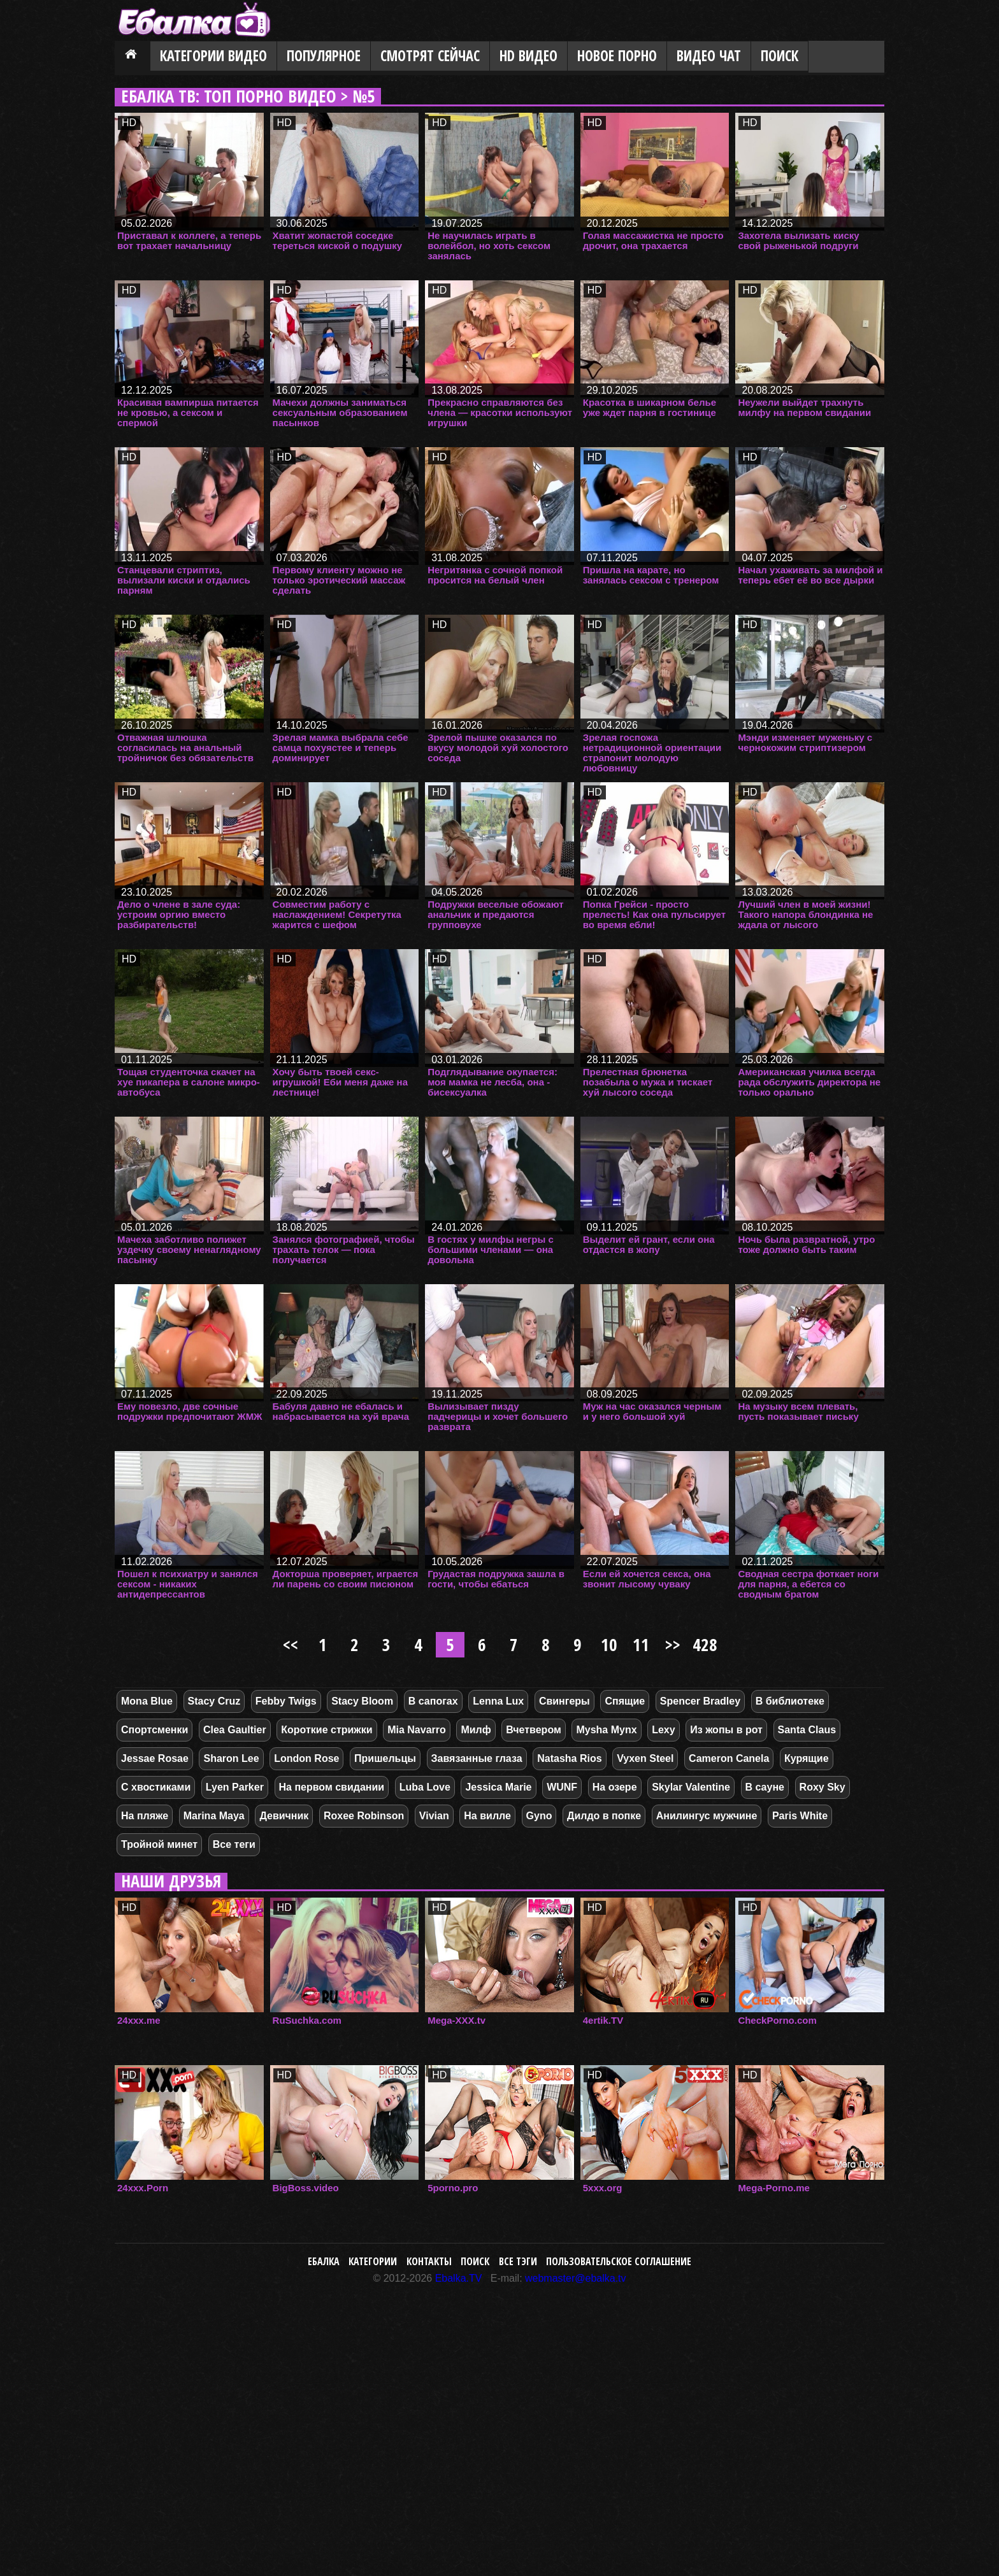  Describe the element at coordinates (617, 56) in the screenshot. I see `Новое порно` at that location.